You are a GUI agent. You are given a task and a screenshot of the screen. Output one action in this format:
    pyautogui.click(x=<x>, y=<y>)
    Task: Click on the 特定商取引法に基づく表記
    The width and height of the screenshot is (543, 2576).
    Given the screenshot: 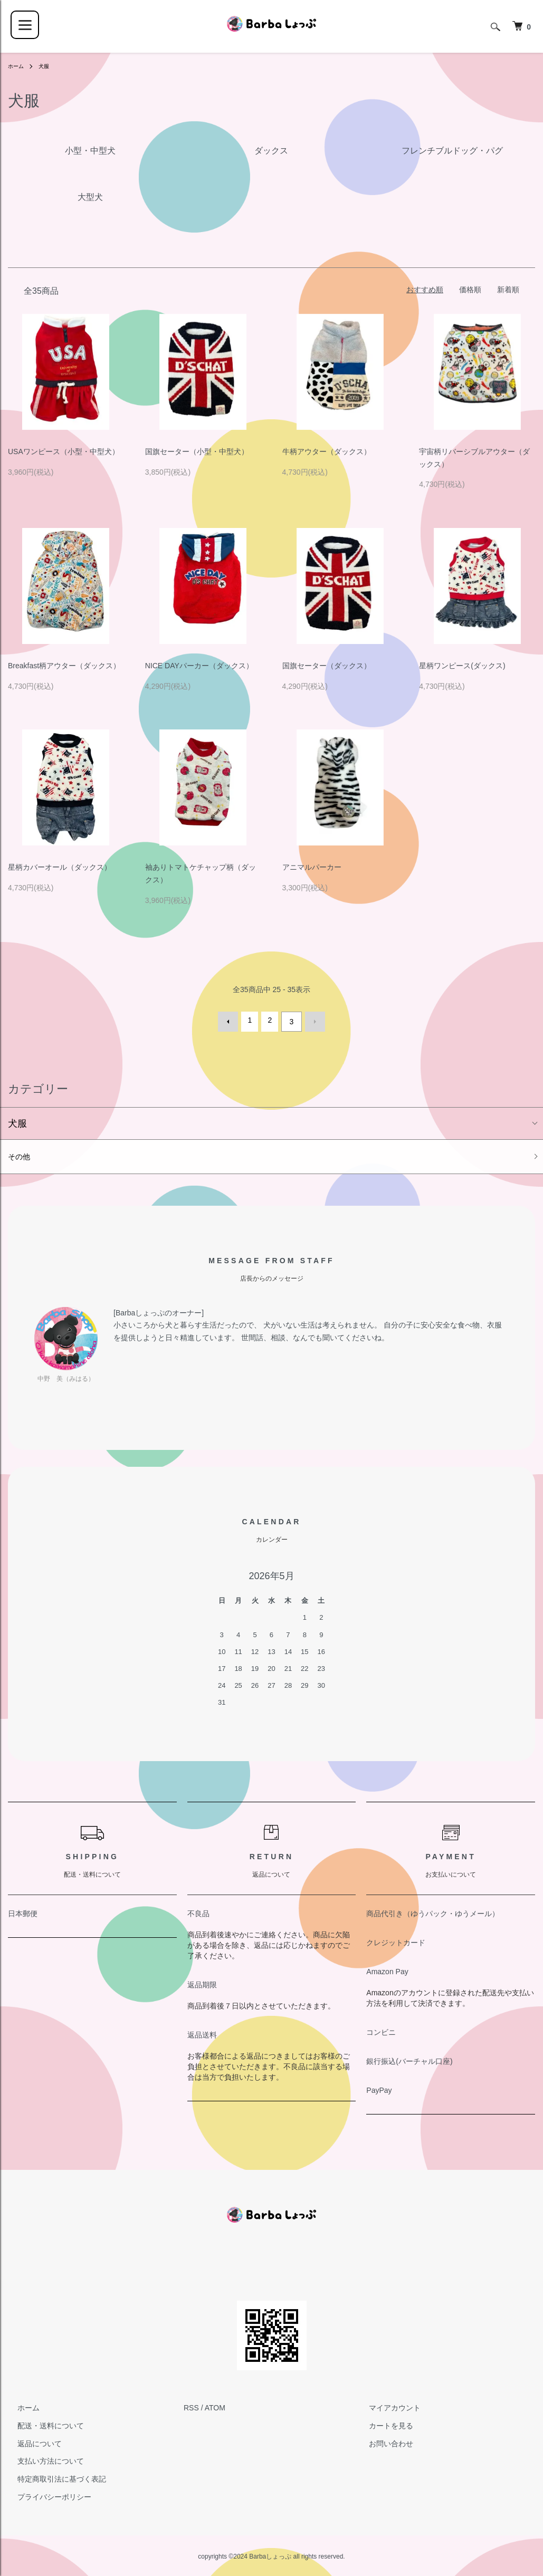 What is the action you would take?
    pyautogui.click(x=52, y=2479)
    